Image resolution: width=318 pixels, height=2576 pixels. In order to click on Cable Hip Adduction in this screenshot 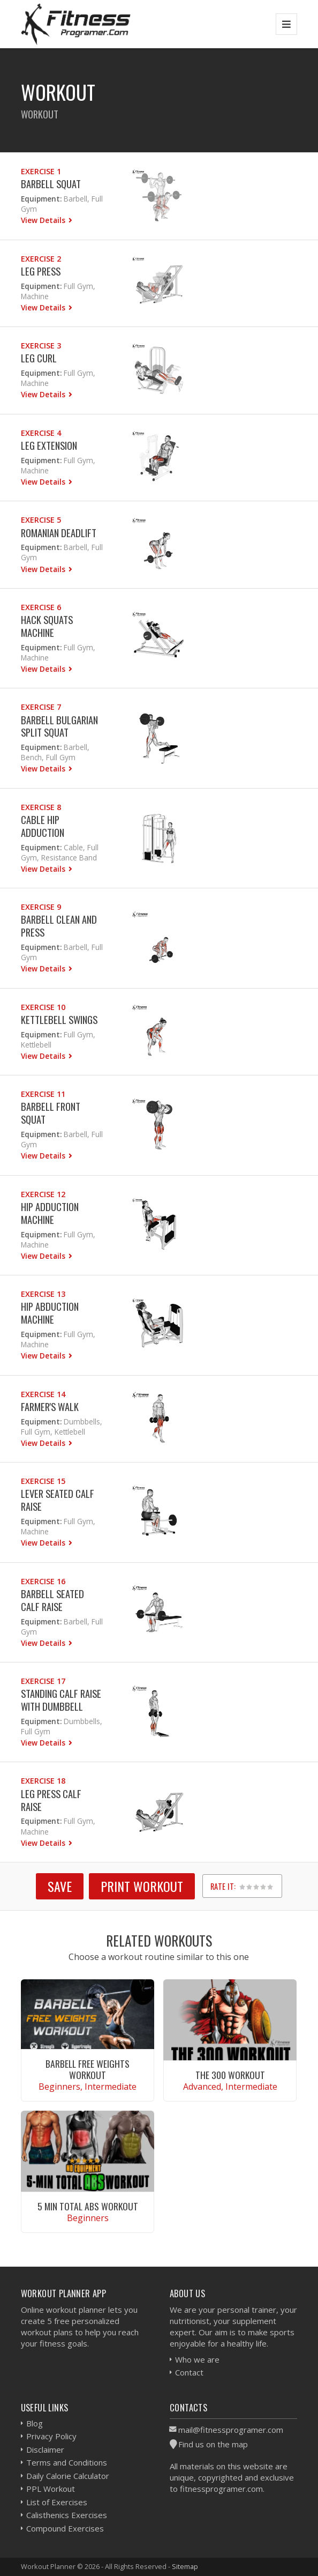, I will do `click(42, 826)`.